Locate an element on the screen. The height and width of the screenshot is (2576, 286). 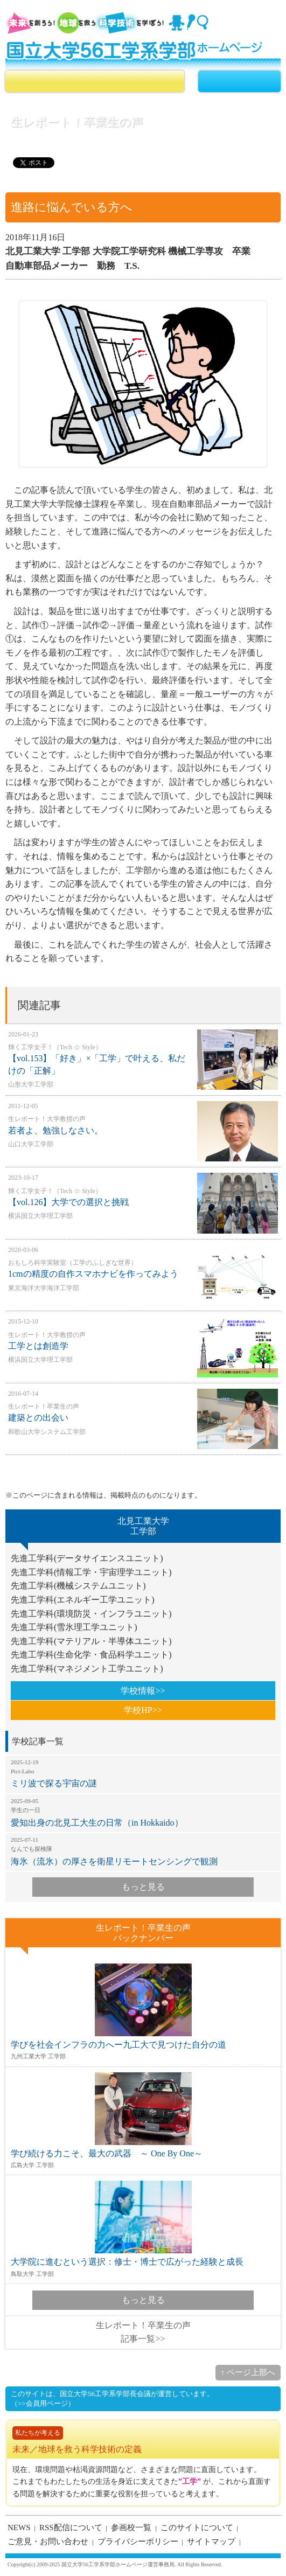
ご意見・お問い合わせ is located at coordinates (48, 2541).